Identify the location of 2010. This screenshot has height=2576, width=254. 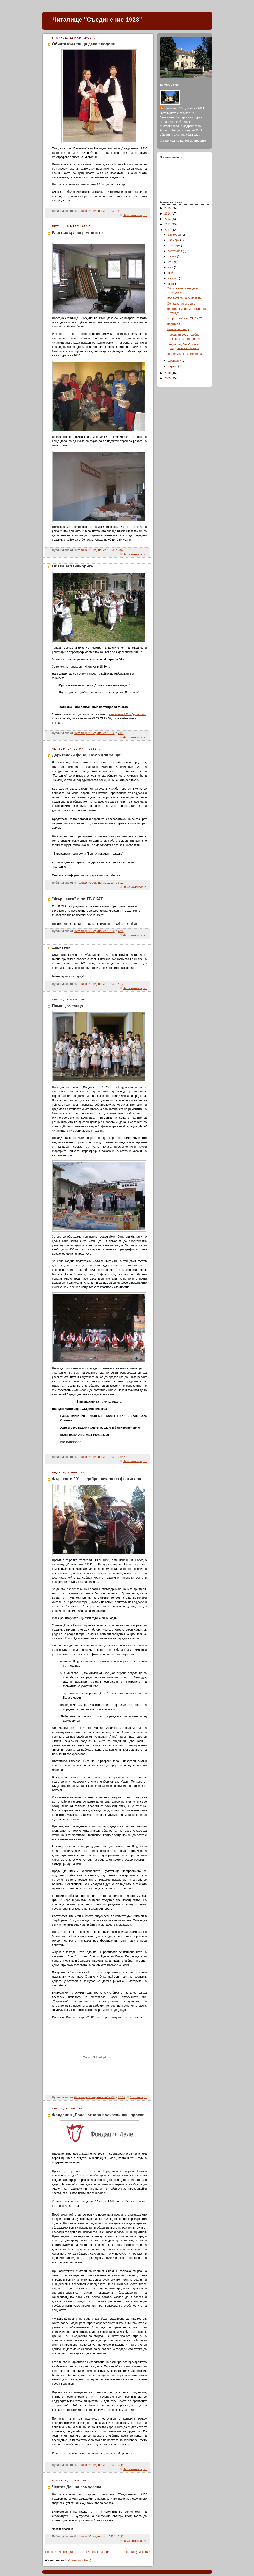
(168, 373).